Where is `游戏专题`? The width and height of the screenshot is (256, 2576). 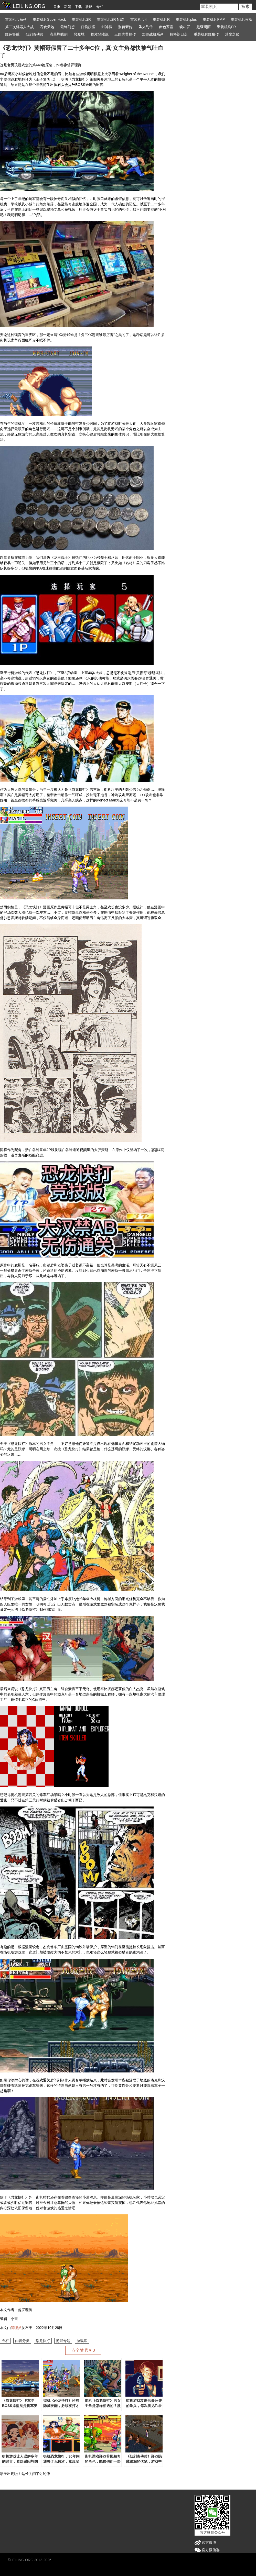 游戏专题 is located at coordinates (63, 2341).